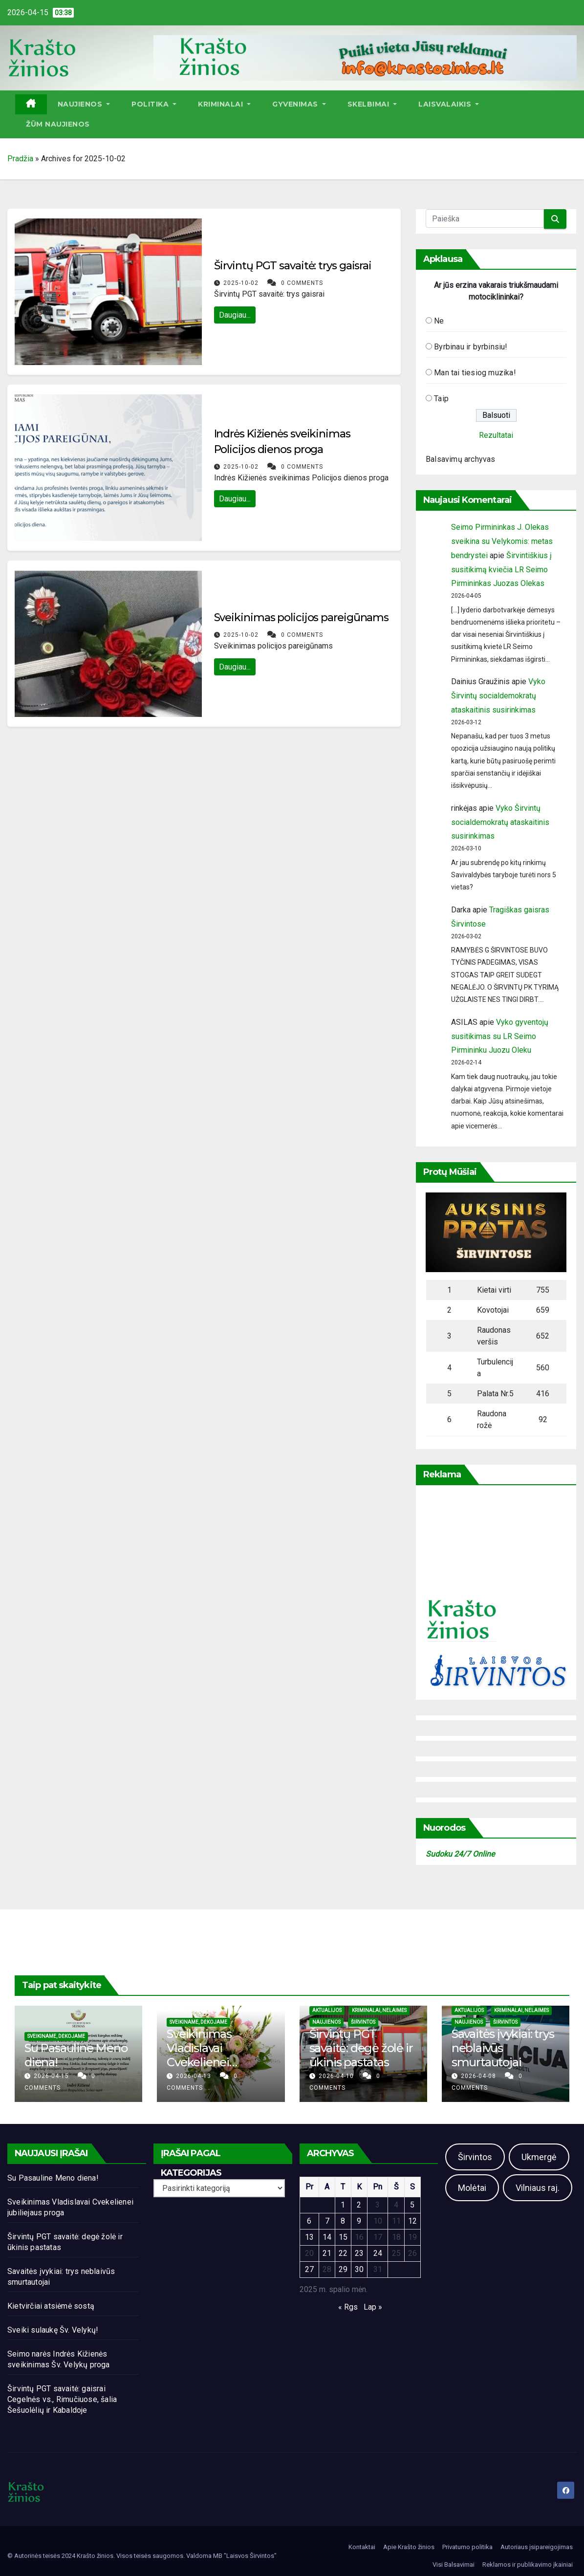 The height and width of the screenshot is (2576, 584). What do you see at coordinates (539, 2157) in the screenshot?
I see `Ukmergė` at bounding box center [539, 2157].